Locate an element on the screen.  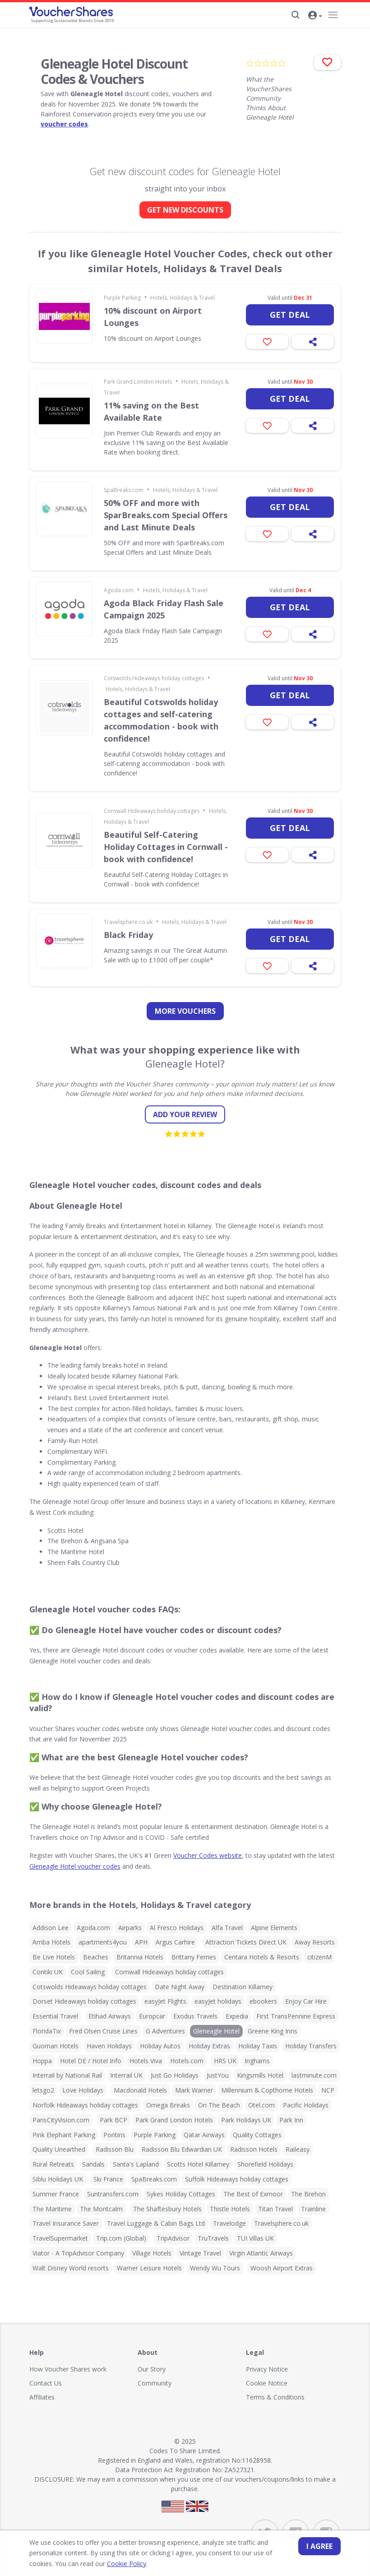
Walt Disney World resorts is located at coordinates (70, 2268).